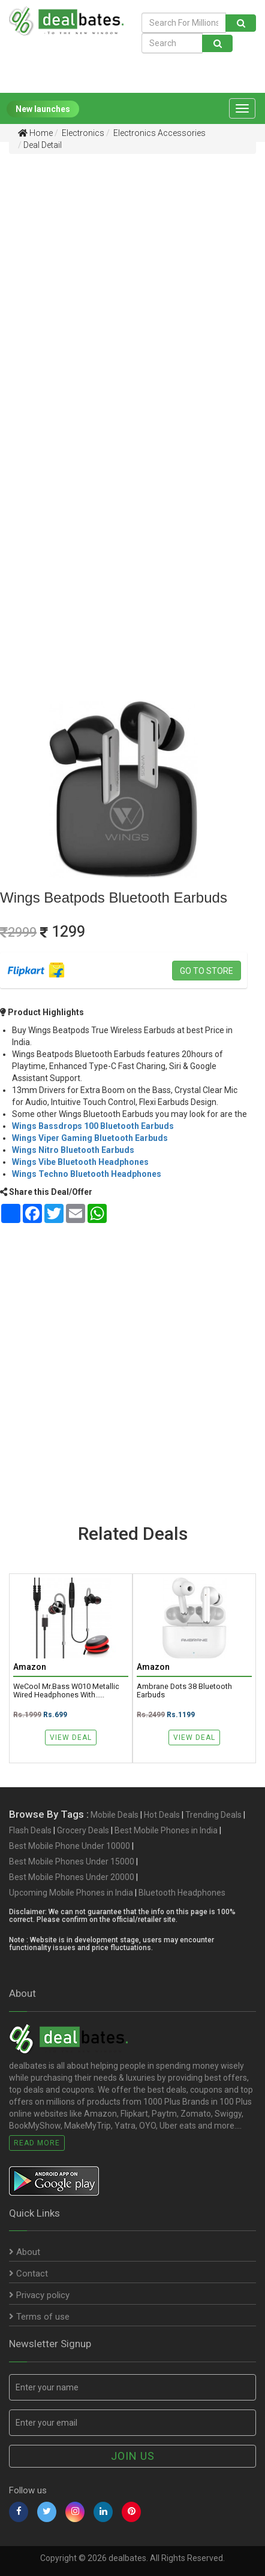 The width and height of the screenshot is (265, 2576). I want to click on WeCool Mr.Bass W010 Metallic Wired Headphones with....., so click(66, 1691).